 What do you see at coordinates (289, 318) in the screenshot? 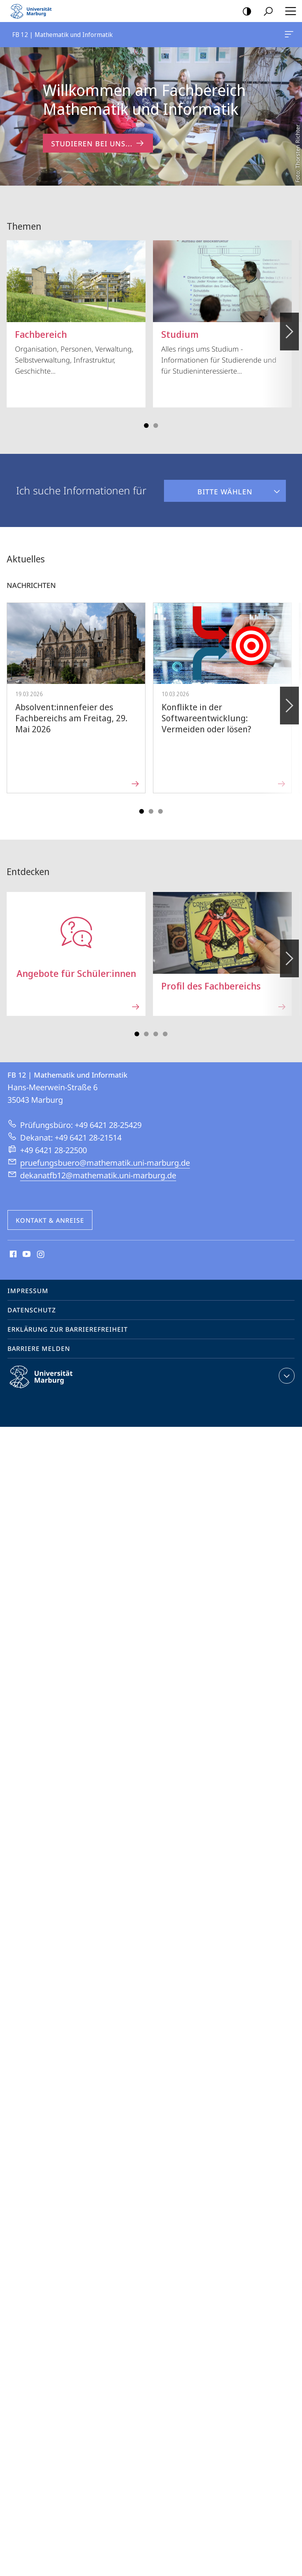
I see `Vorblättern` at bounding box center [289, 318].